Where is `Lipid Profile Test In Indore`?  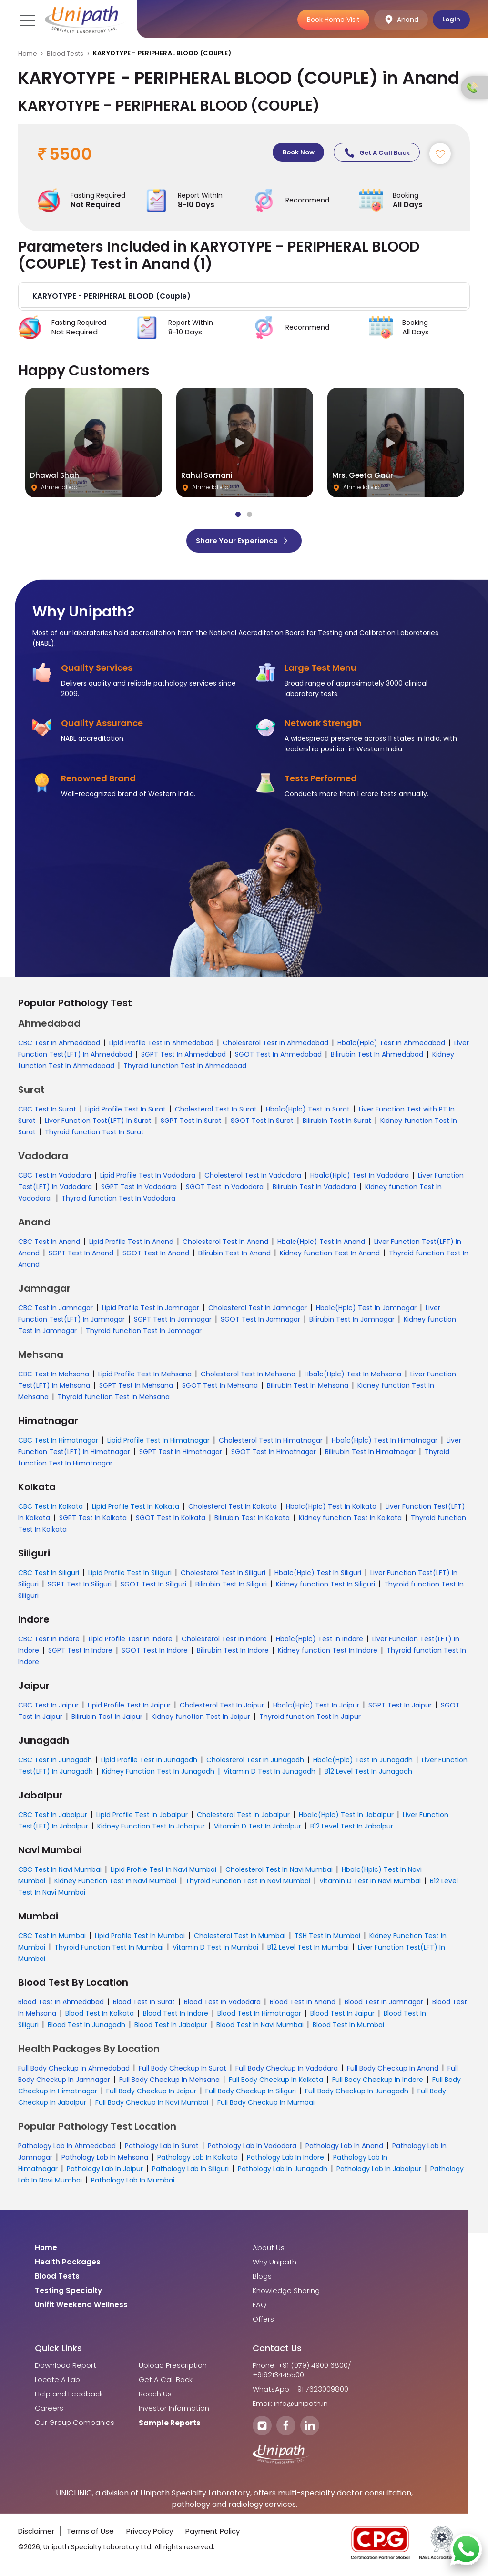
Lipid Profile Test In Indore is located at coordinates (131, 1642).